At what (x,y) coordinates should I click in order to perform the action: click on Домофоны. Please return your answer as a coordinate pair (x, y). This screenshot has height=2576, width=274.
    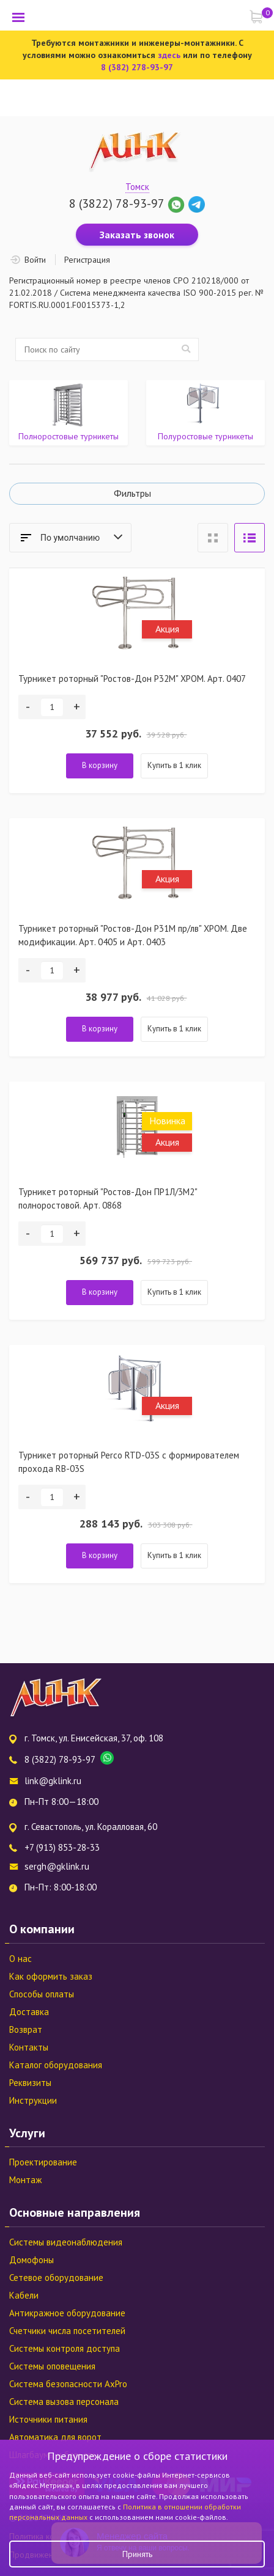
    Looking at the image, I should click on (31, 2260).